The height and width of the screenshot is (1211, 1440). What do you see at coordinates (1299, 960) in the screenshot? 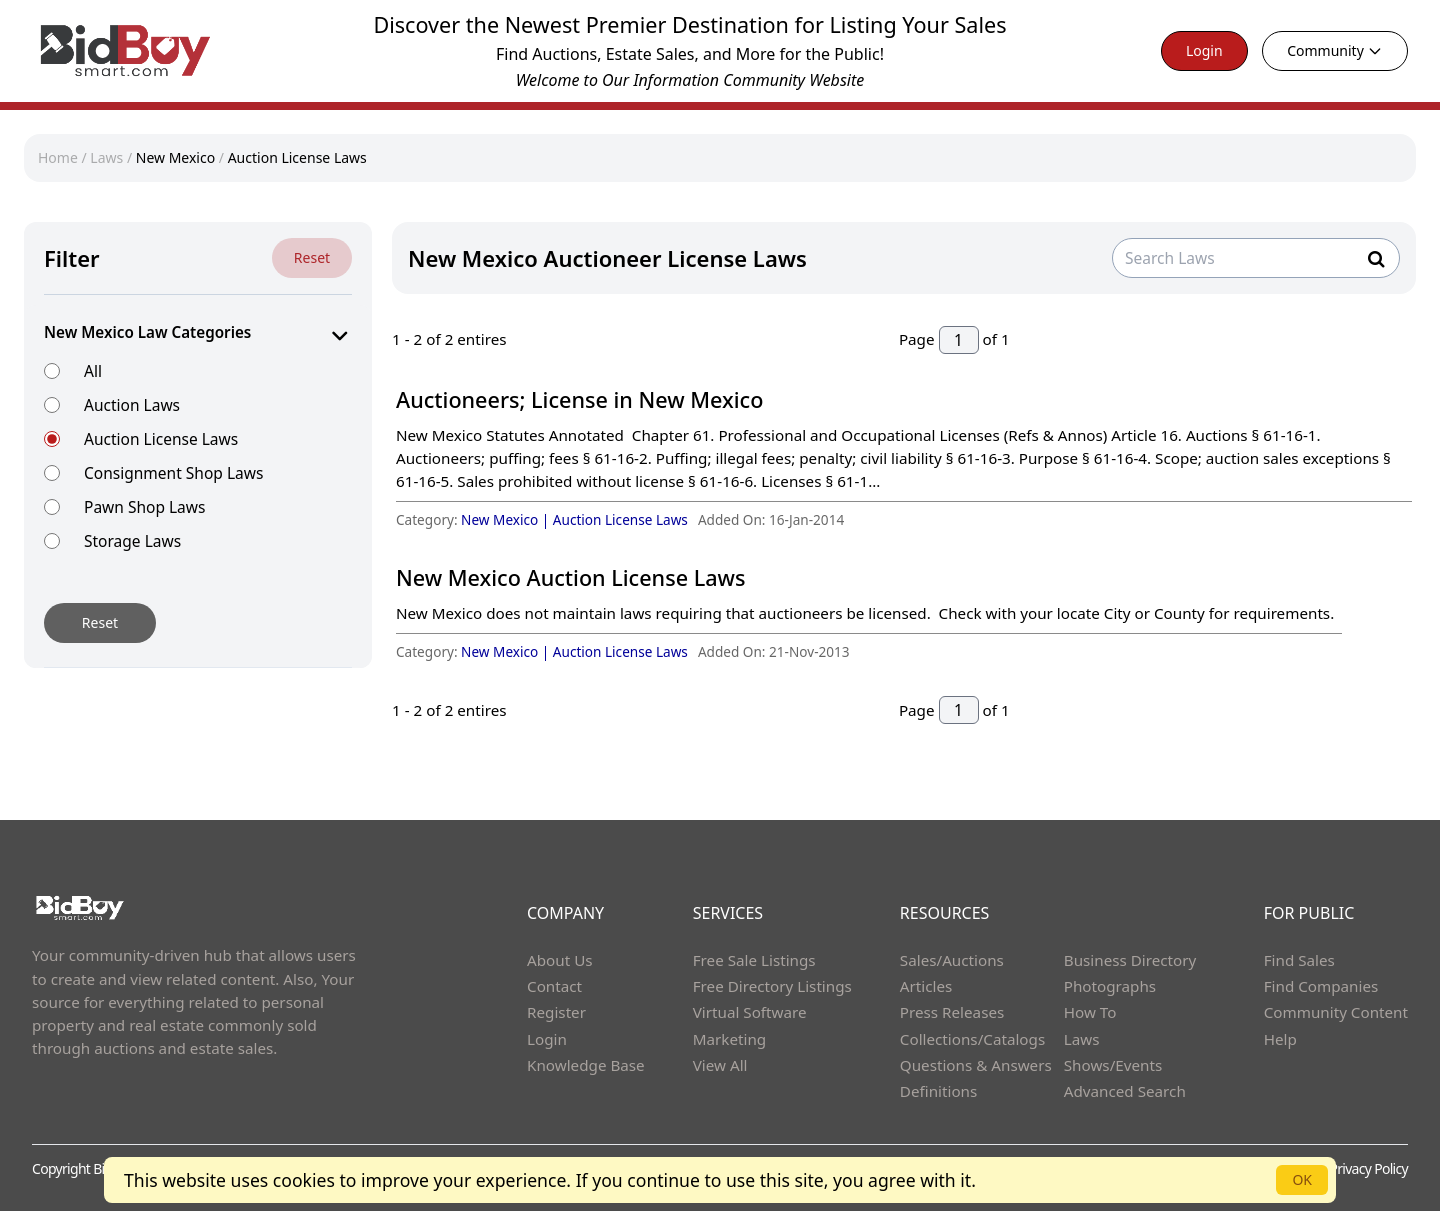
I see `Find Sales` at bounding box center [1299, 960].